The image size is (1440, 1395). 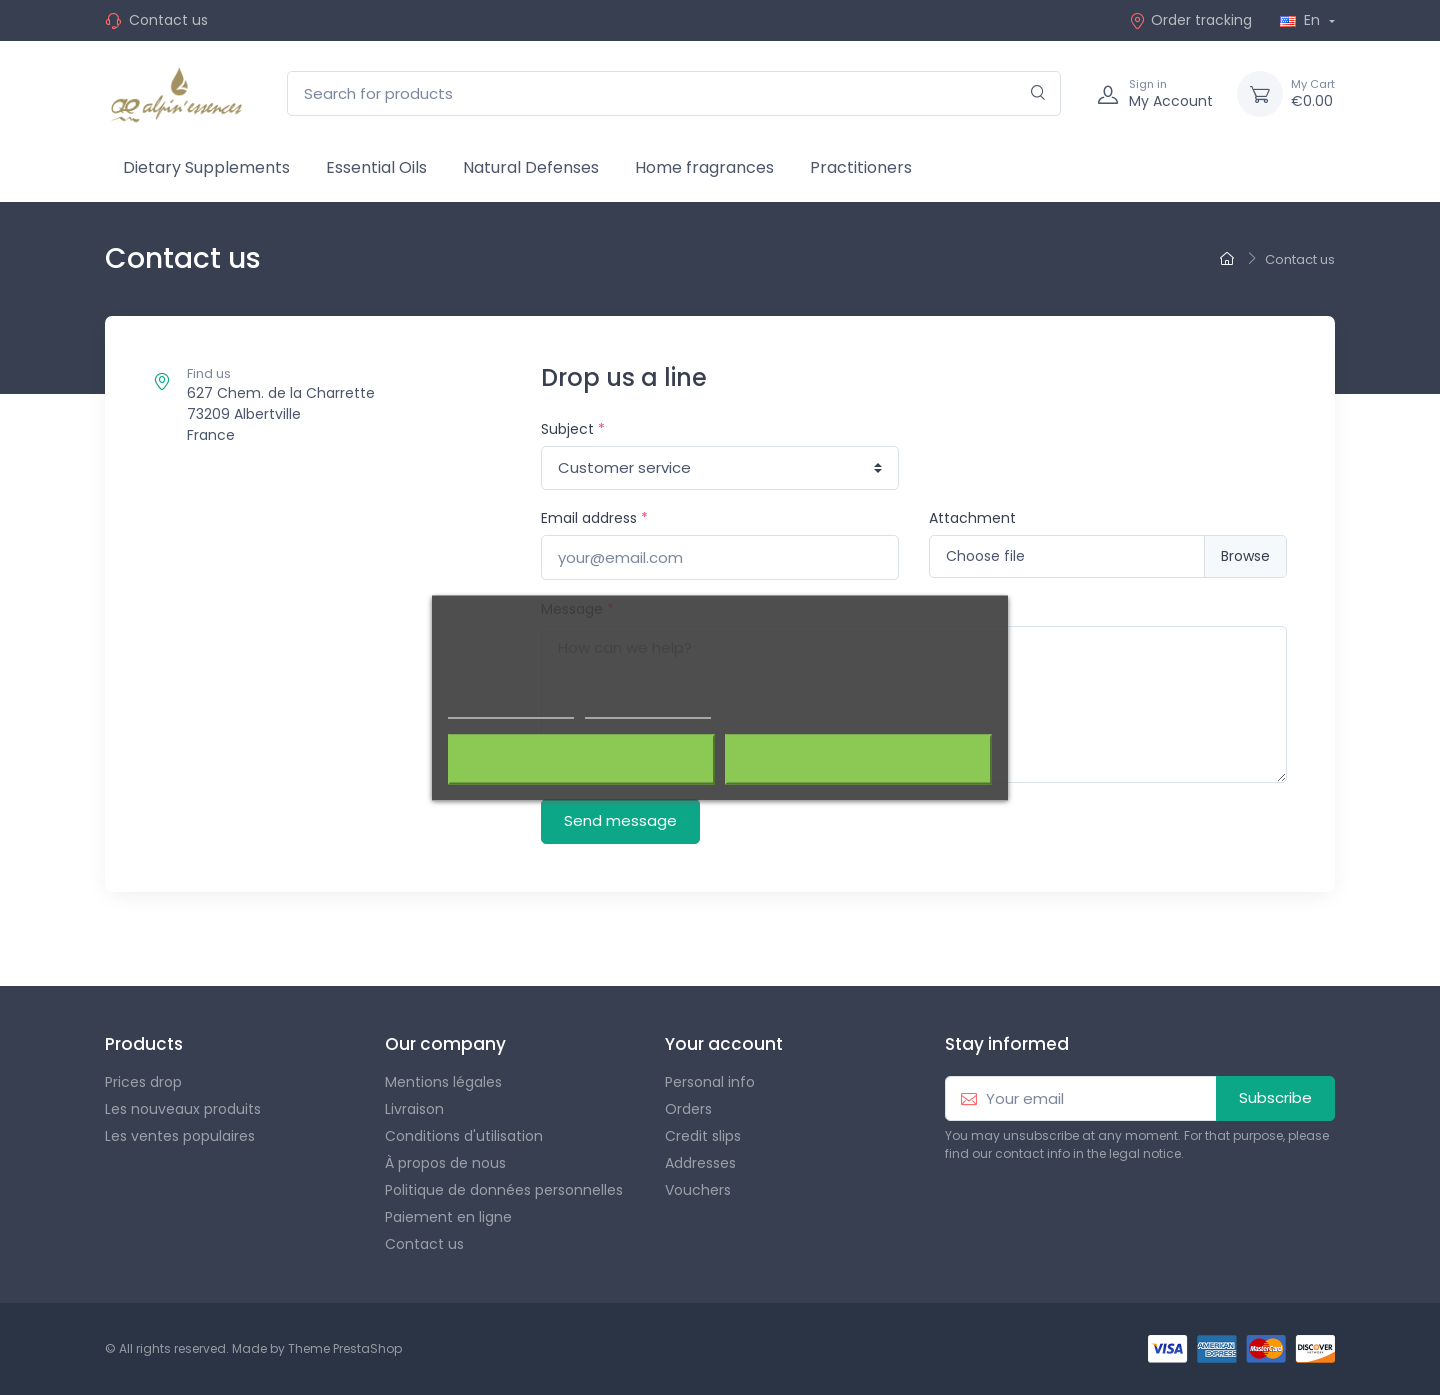 I want to click on Livraison, so click(x=414, y=1109).